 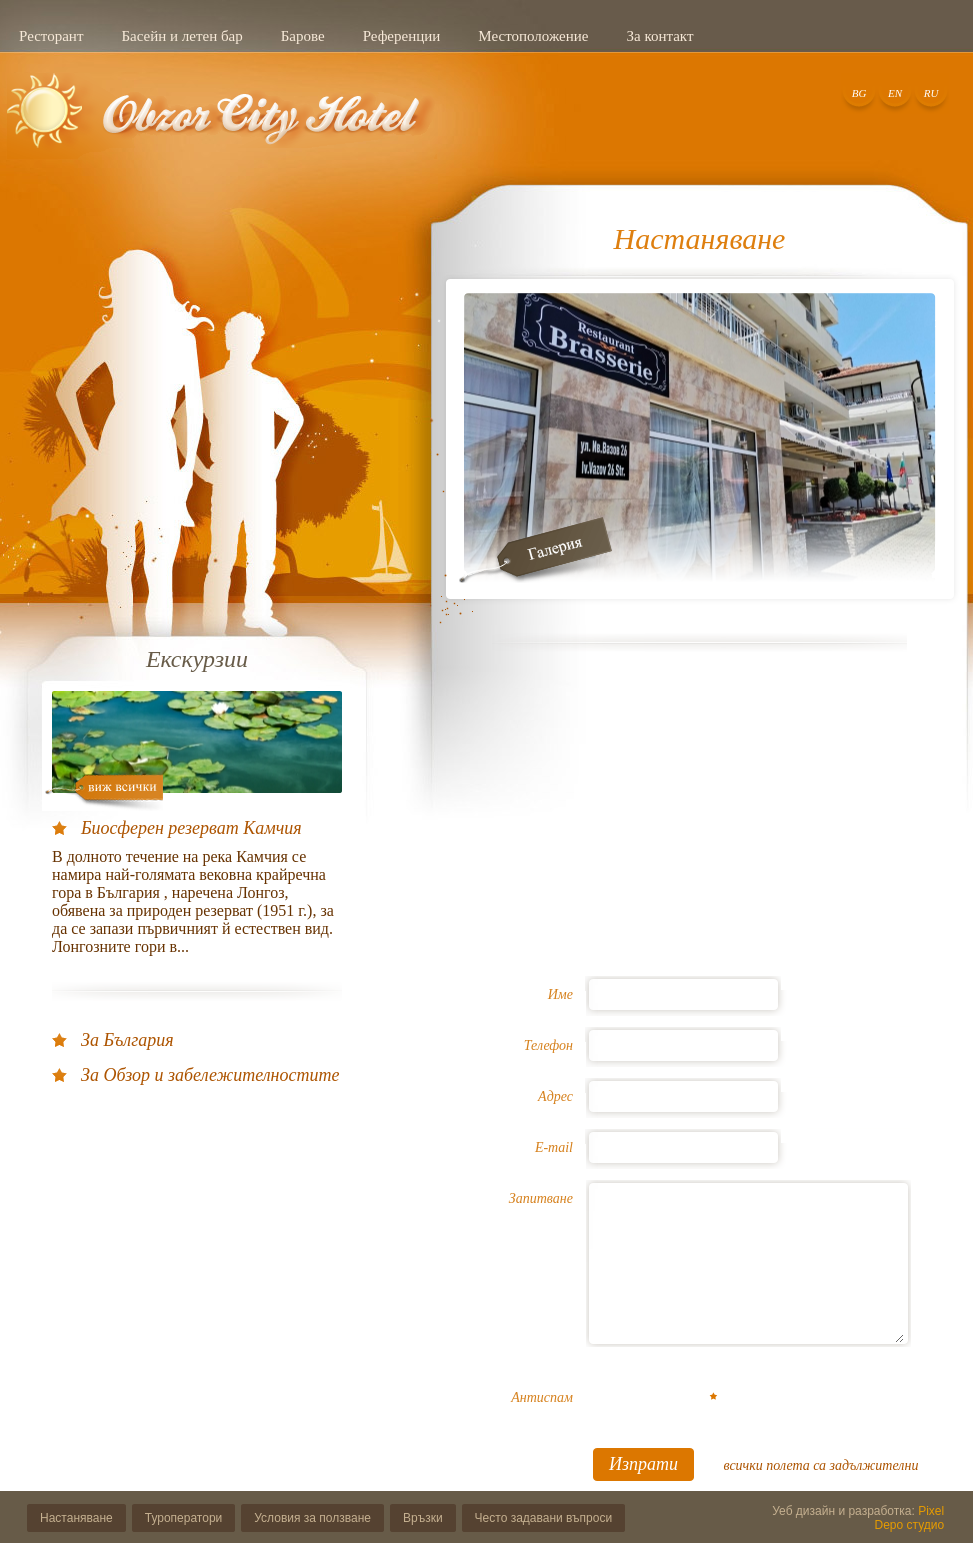 What do you see at coordinates (210, 1075) in the screenshot?
I see `За Обзор и забележителностите` at bounding box center [210, 1075].